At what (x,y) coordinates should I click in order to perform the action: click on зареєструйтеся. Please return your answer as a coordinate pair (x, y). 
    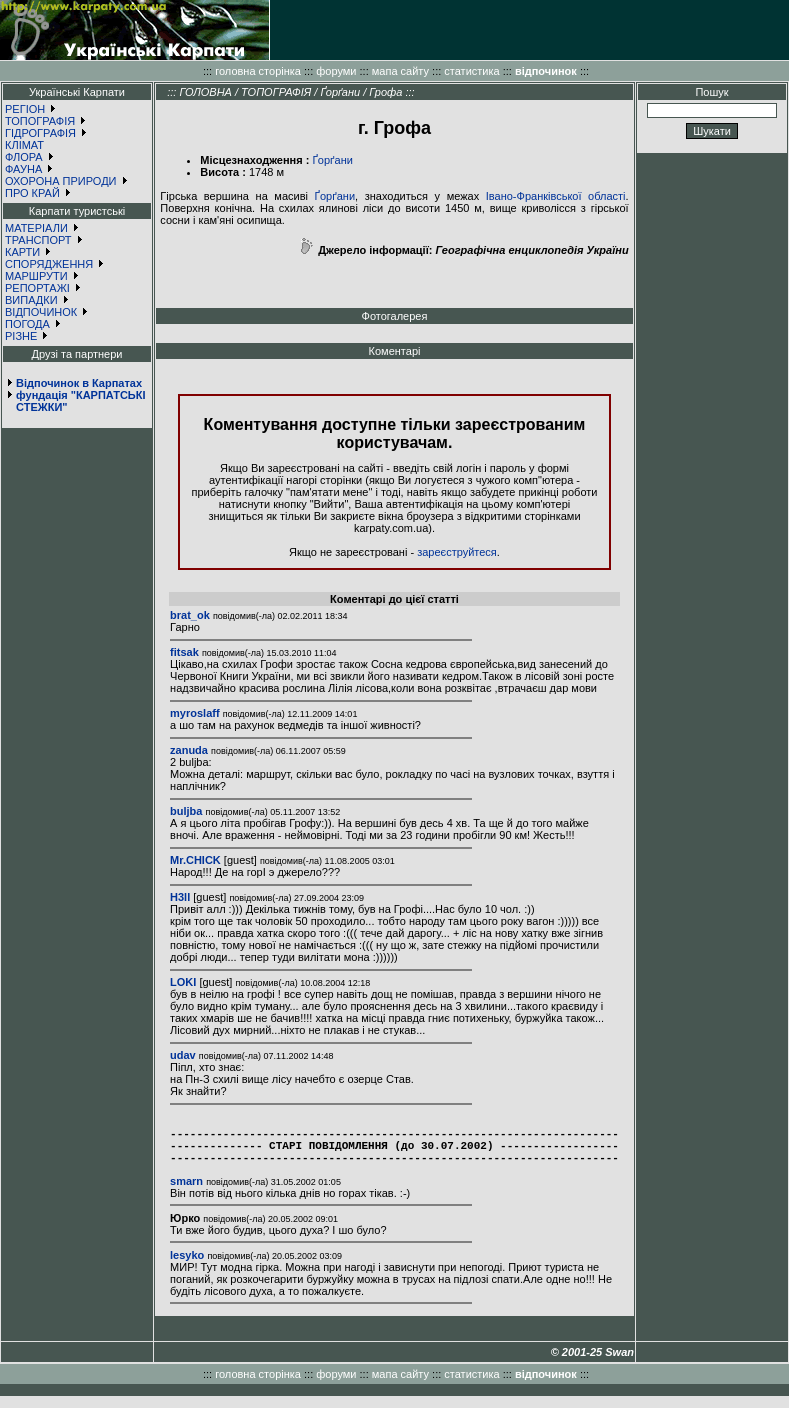
    Looking at the image, I should click on (457, 552).